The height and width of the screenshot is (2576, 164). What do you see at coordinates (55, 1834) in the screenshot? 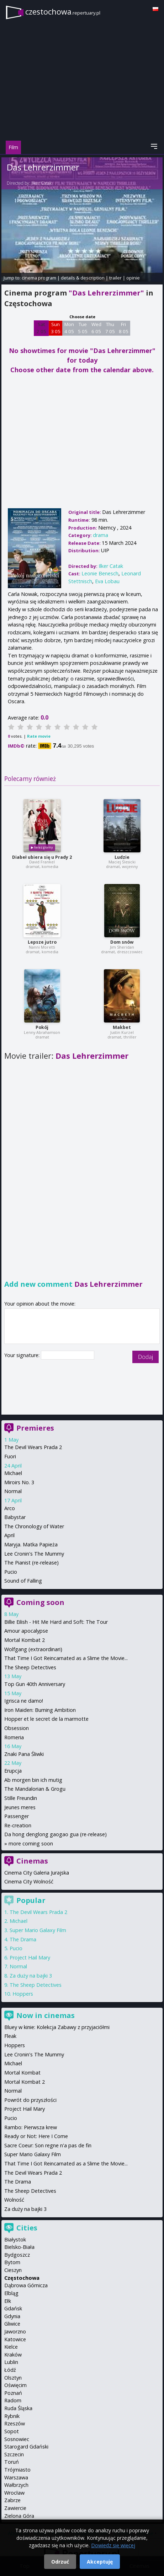
I see `Da hong denglong gaogao gua (re-release)` at bounding box center [55, 1834].